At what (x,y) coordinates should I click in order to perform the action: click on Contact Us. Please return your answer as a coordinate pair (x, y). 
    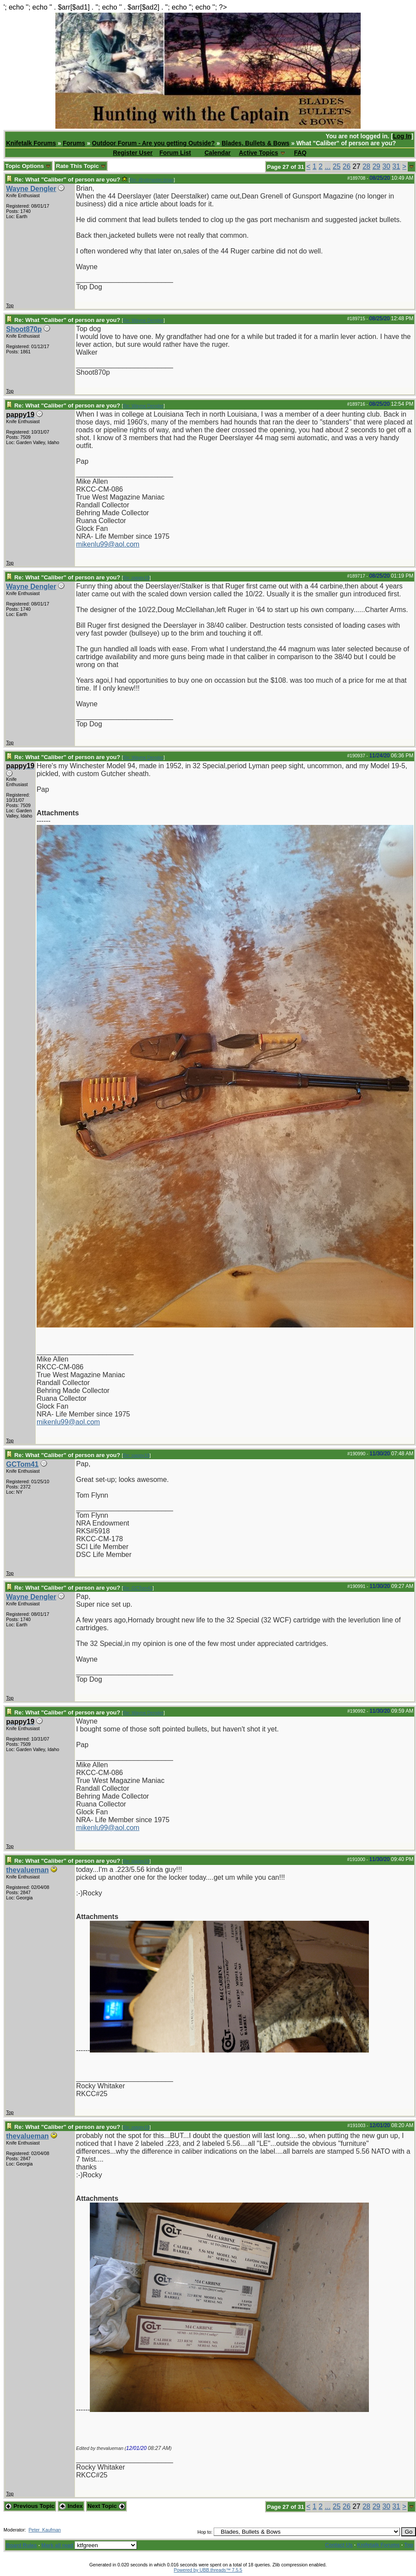
    Looking at the image, I should click on (338, 2545).